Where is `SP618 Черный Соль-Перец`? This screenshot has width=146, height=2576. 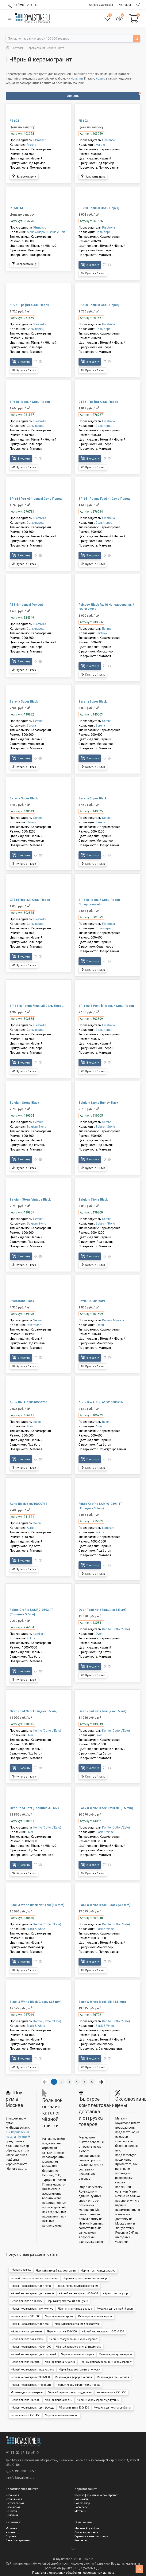
SP618 Черный Соль-Перец is located at coordinates (30, 402).